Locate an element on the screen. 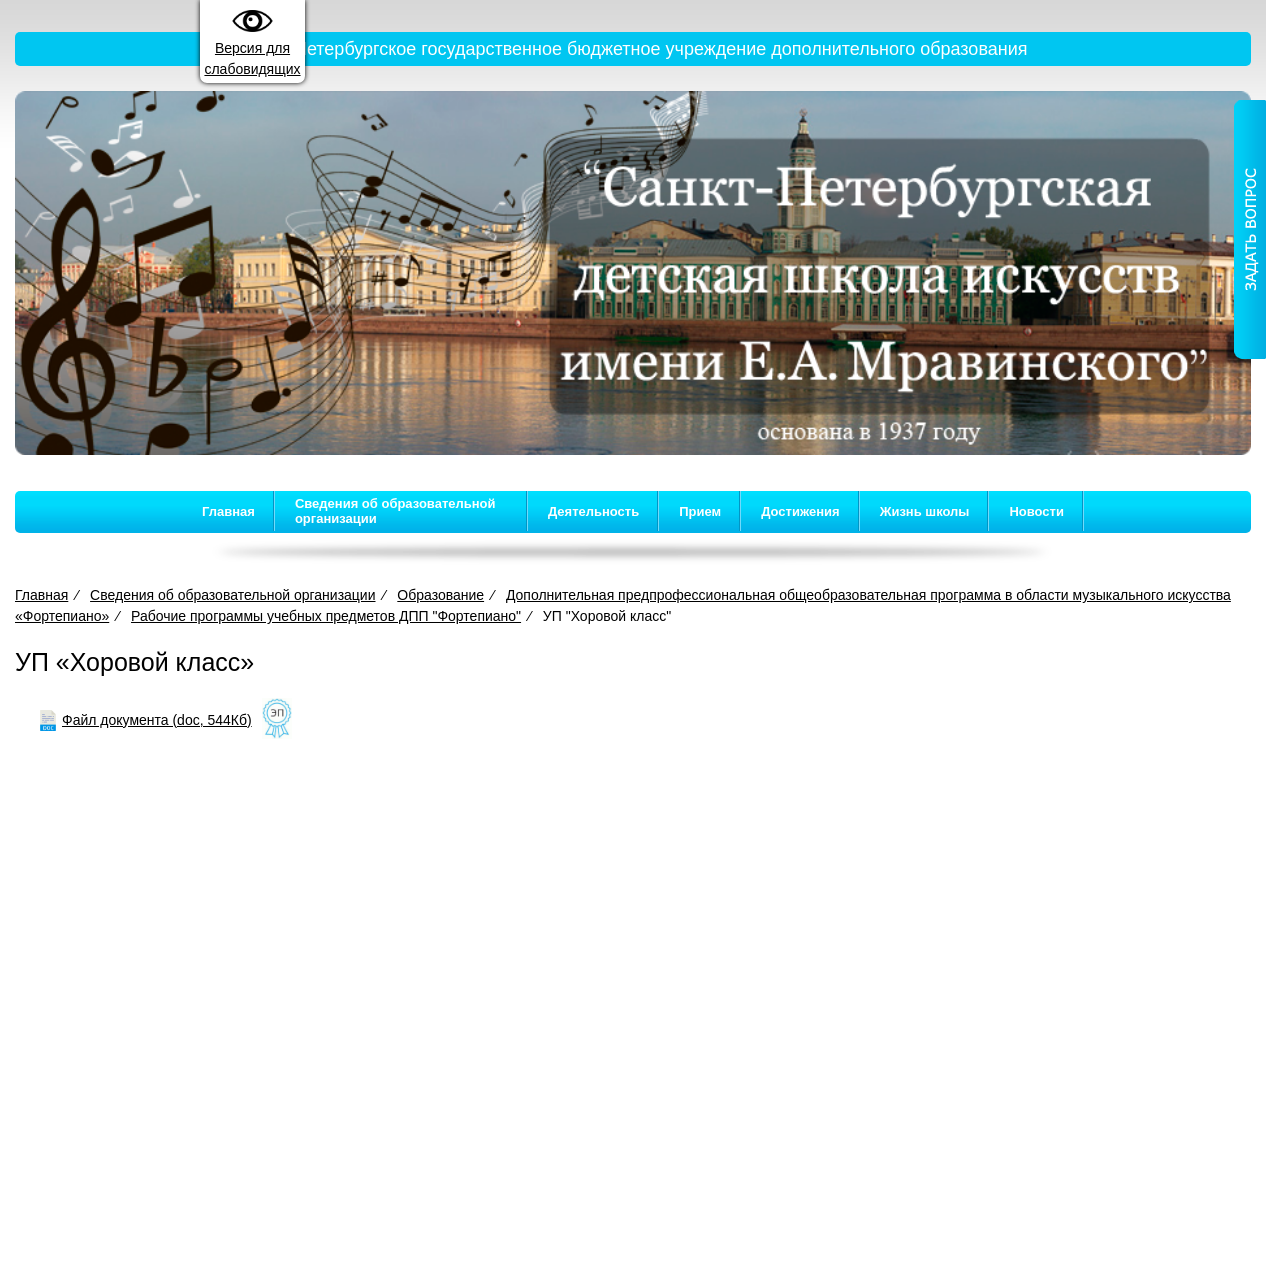  Деятельность is located at coordinates (593, 511).